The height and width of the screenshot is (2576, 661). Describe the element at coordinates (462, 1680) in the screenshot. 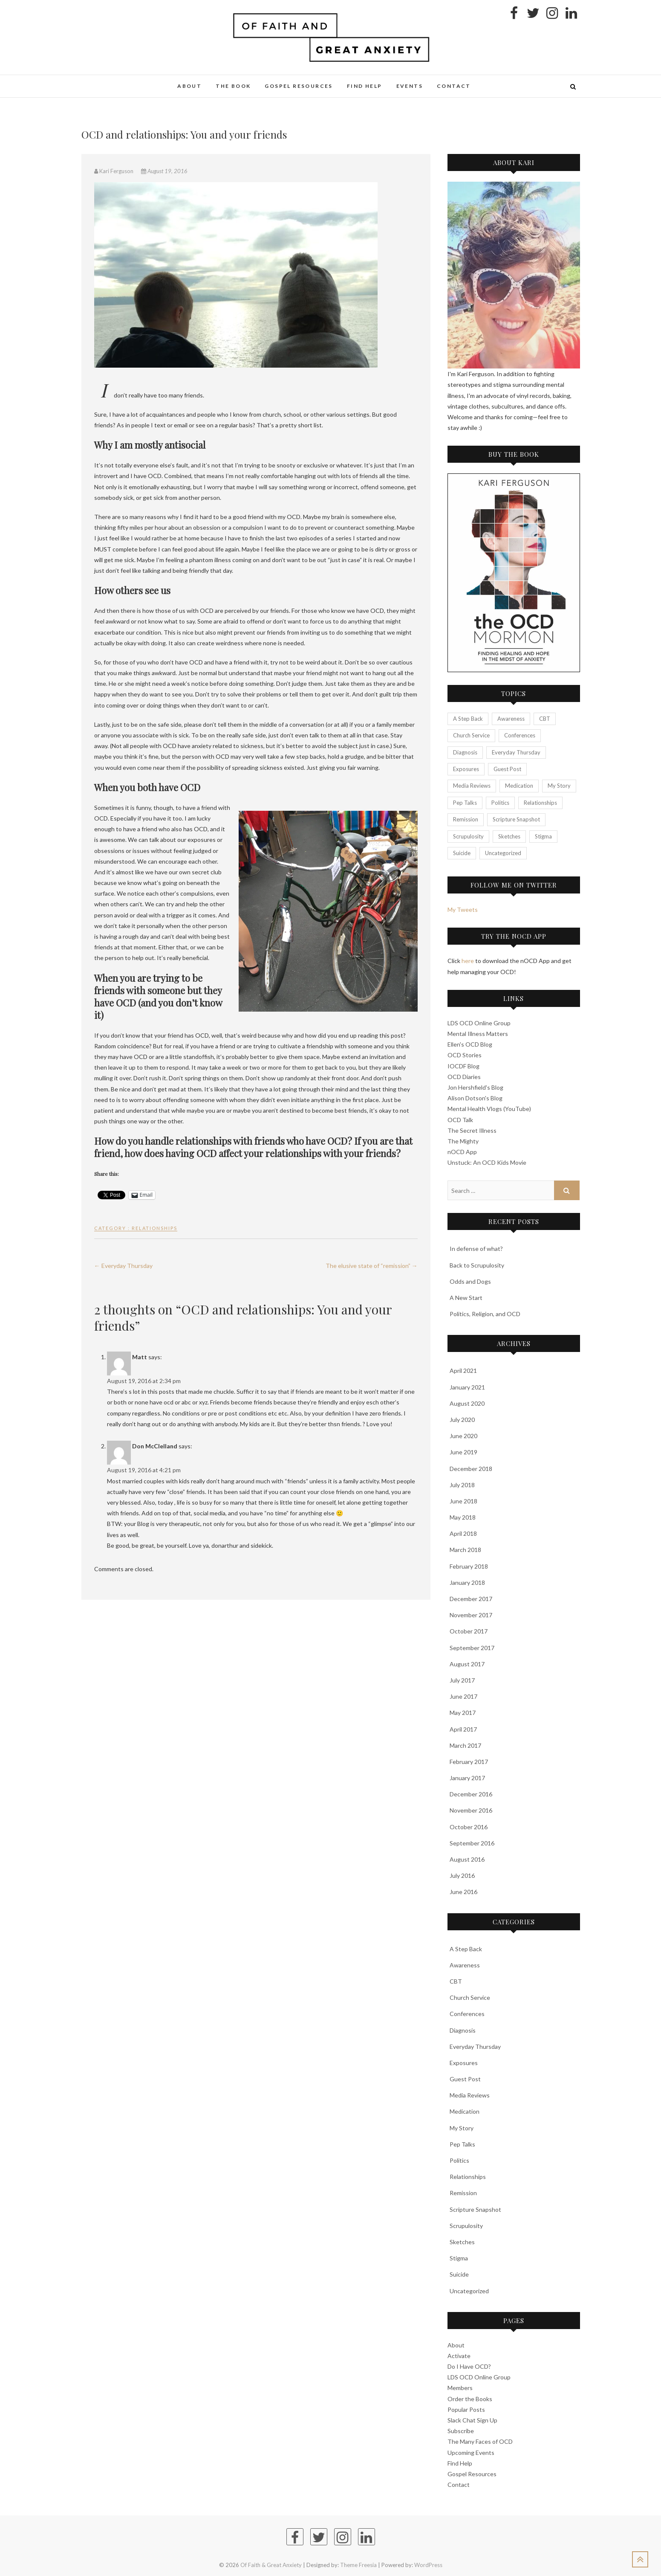

I see `July 2017` at that location.